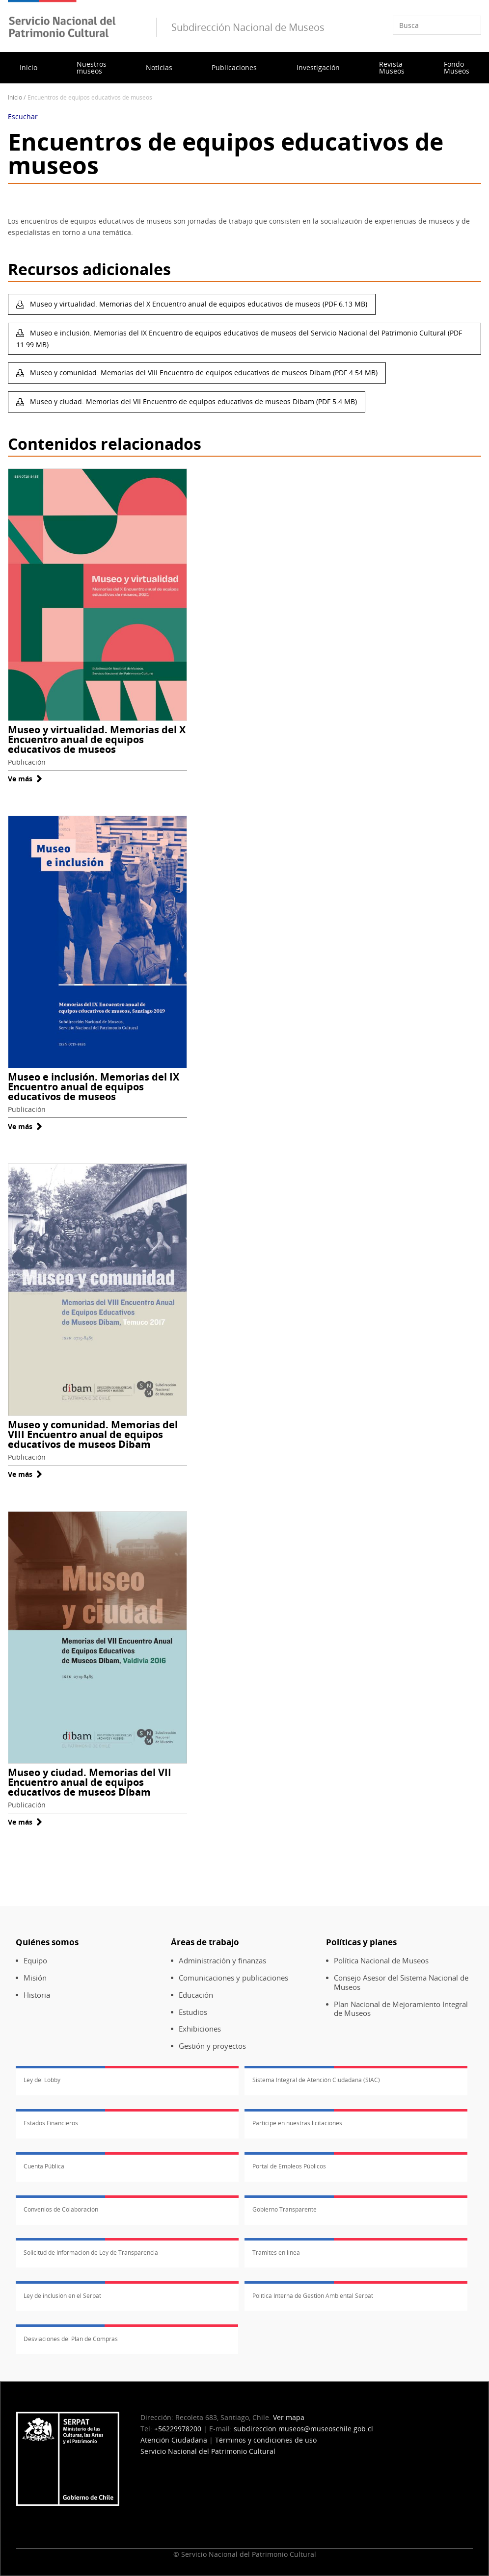 Image resolution: width=489 pixels, height=2576 pixels. What do you see at coordinates (197, 304) in the screenshot?
I see `Museo y virtualidad. Memorias del X Encuentro anual de equipos educativos de museos (PDF 6.13 MB)` at bounding box center [197, 304].